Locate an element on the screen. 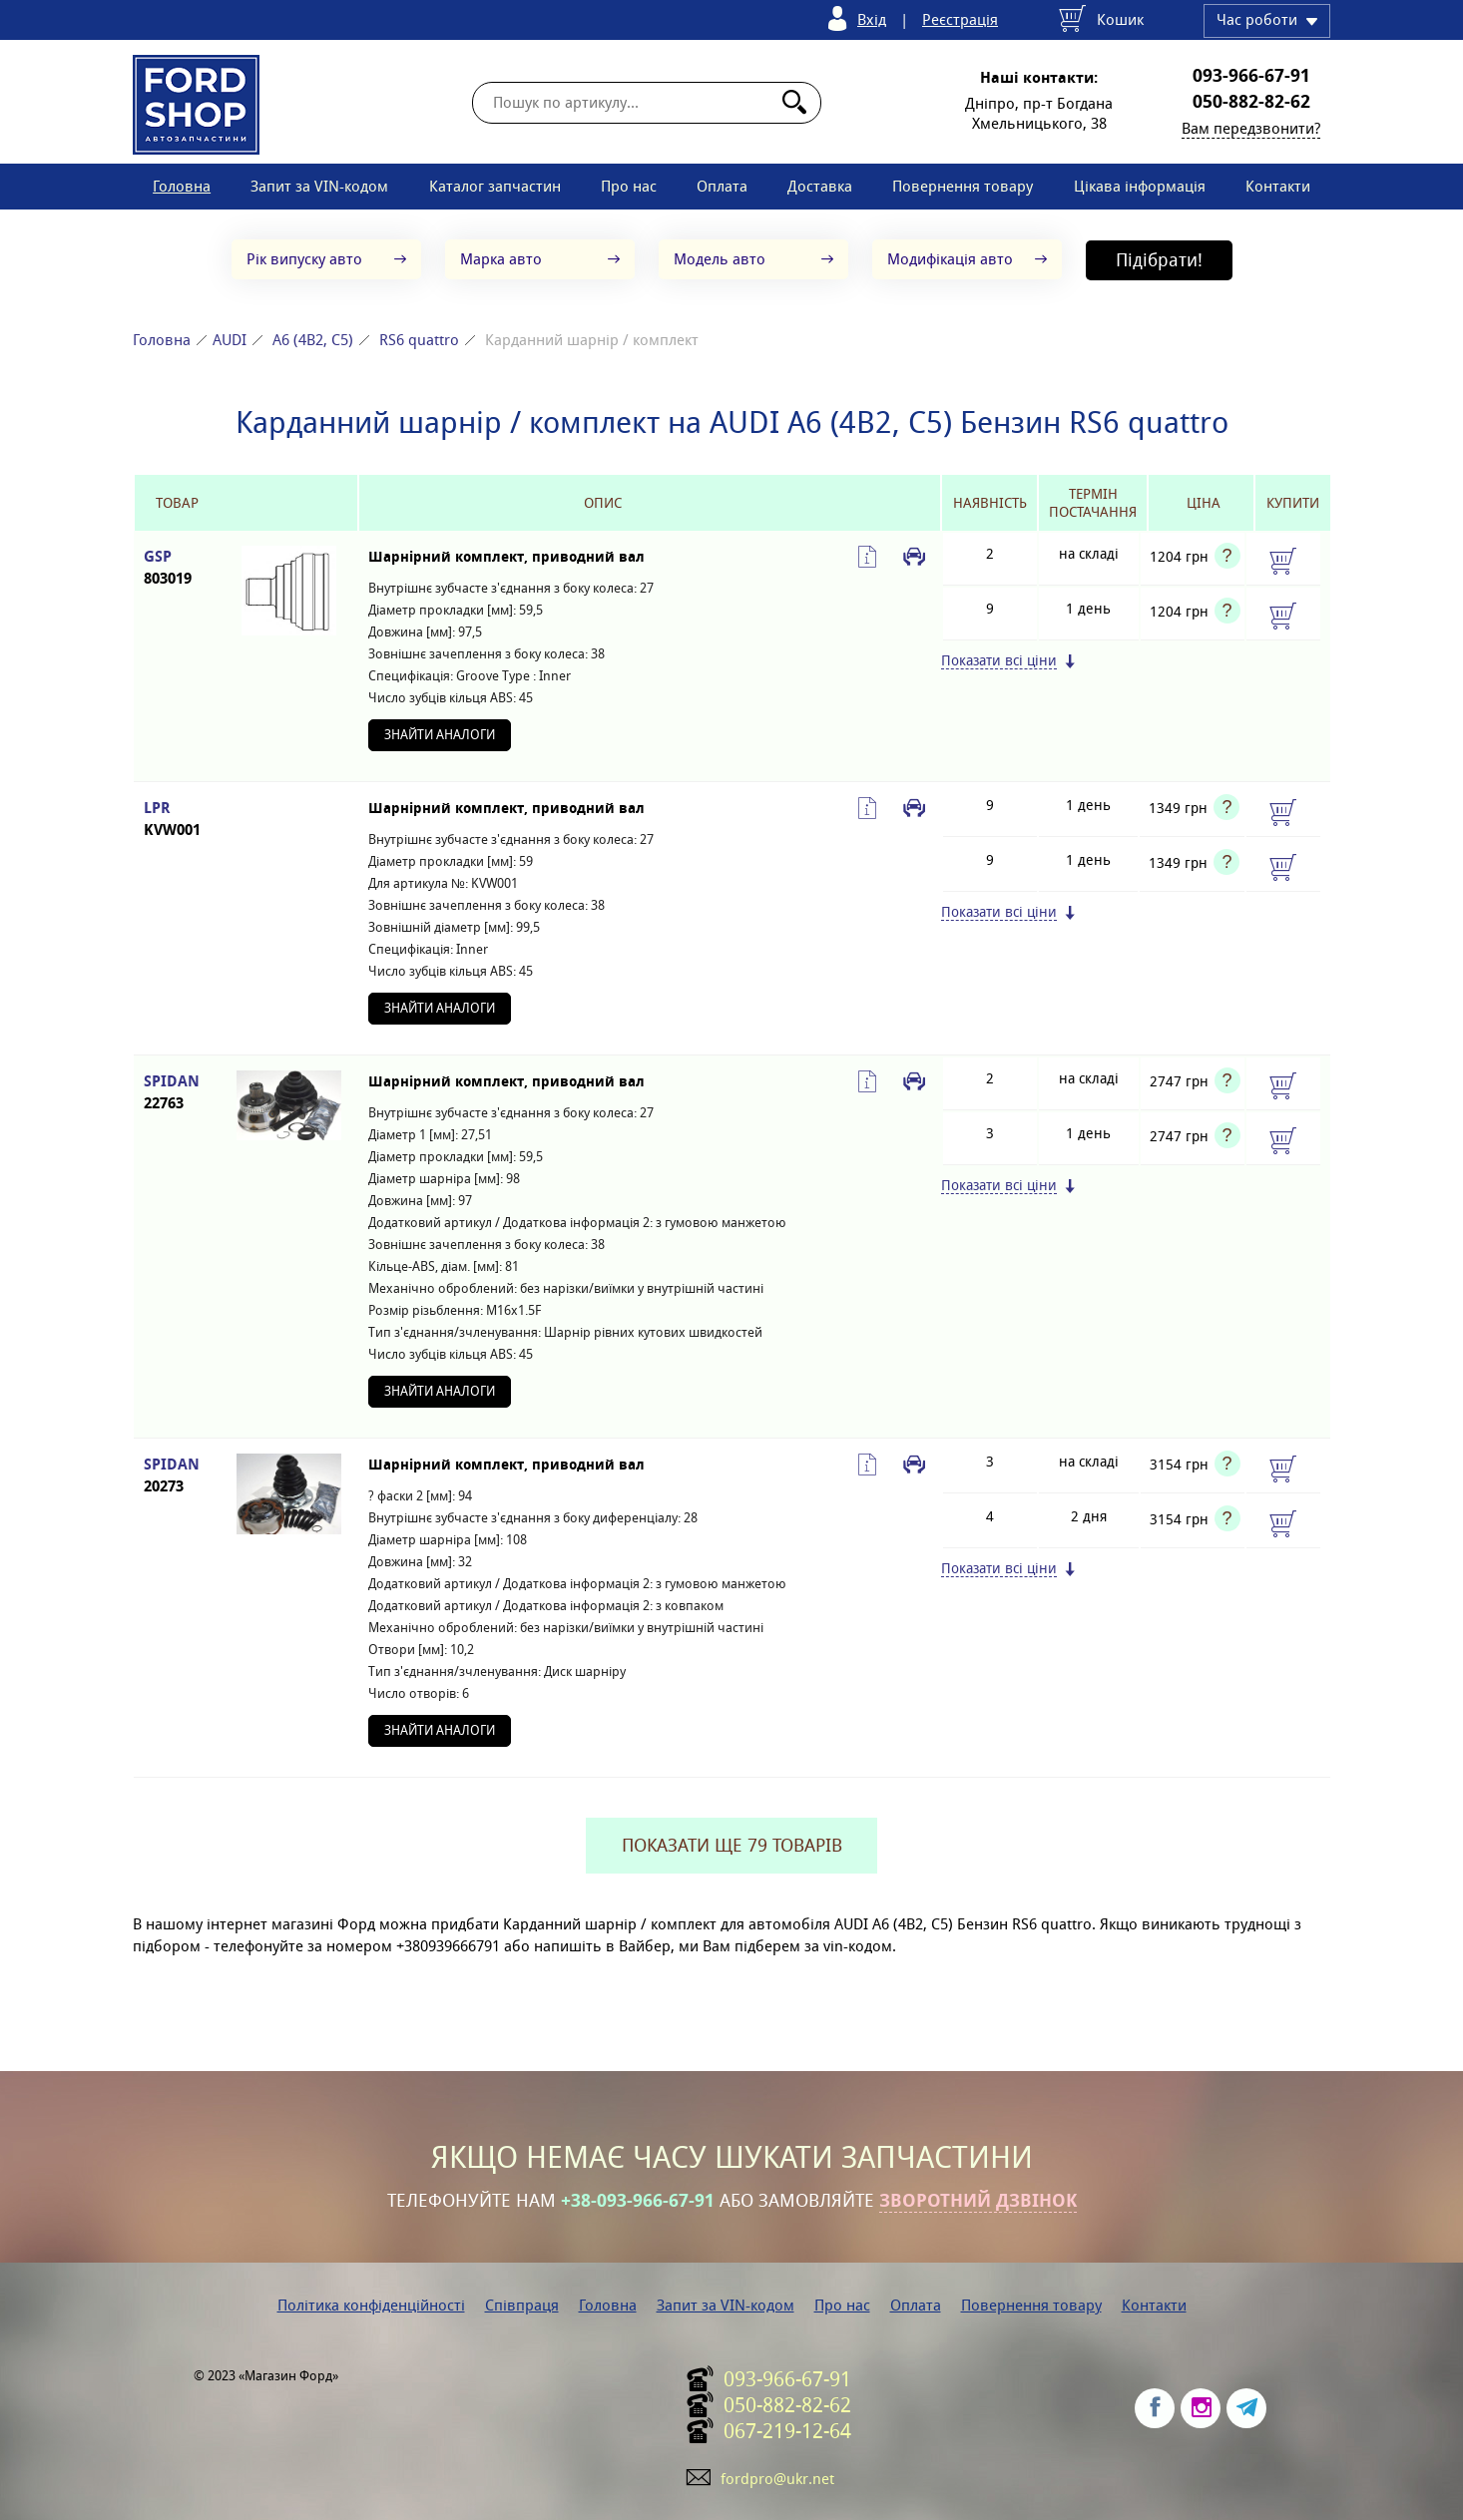 The image size is (1463, 2520). Про нас is located at coordinates (629, 186).